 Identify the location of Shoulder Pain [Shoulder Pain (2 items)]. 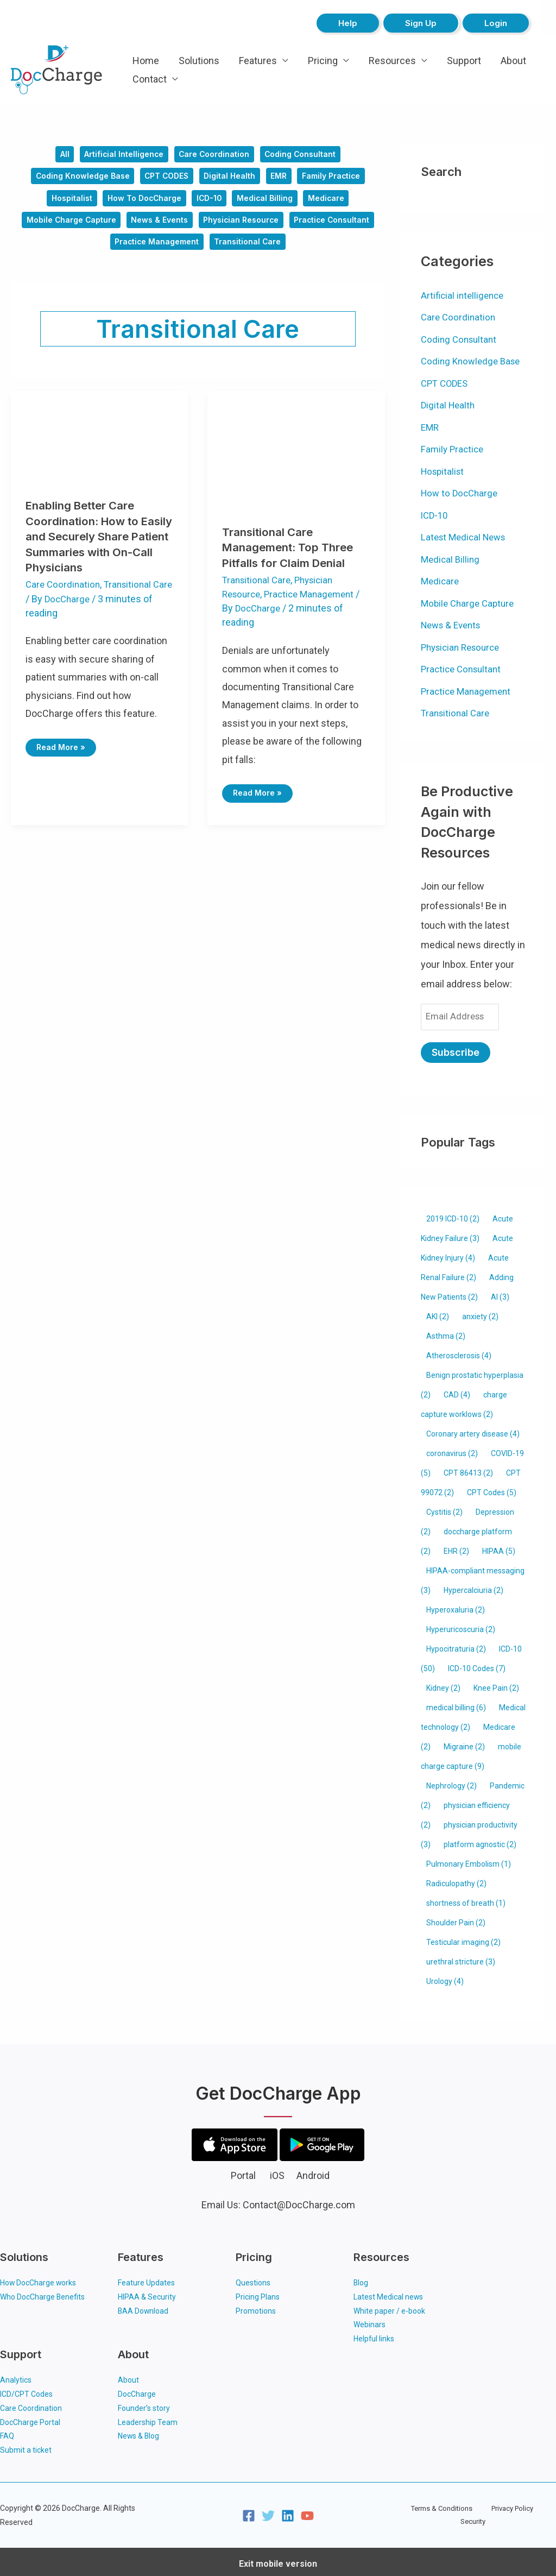
(455, 1917).